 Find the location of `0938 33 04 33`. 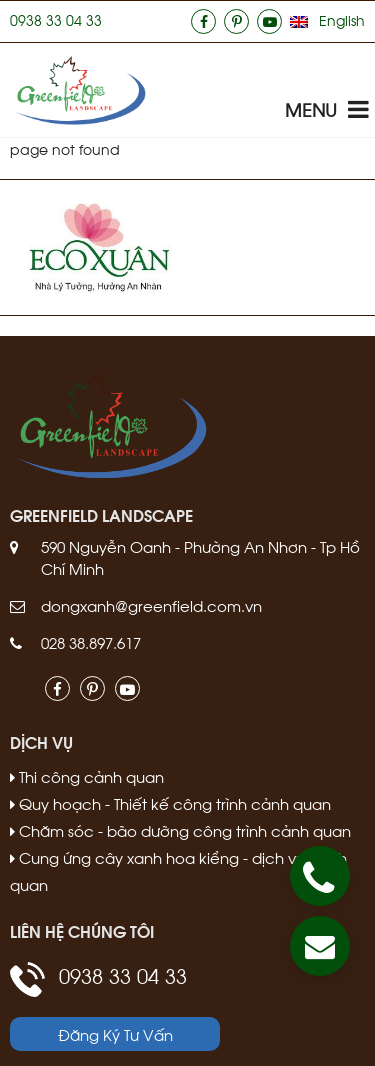

0938 33 04 33 is located at coordinates (56, 19).